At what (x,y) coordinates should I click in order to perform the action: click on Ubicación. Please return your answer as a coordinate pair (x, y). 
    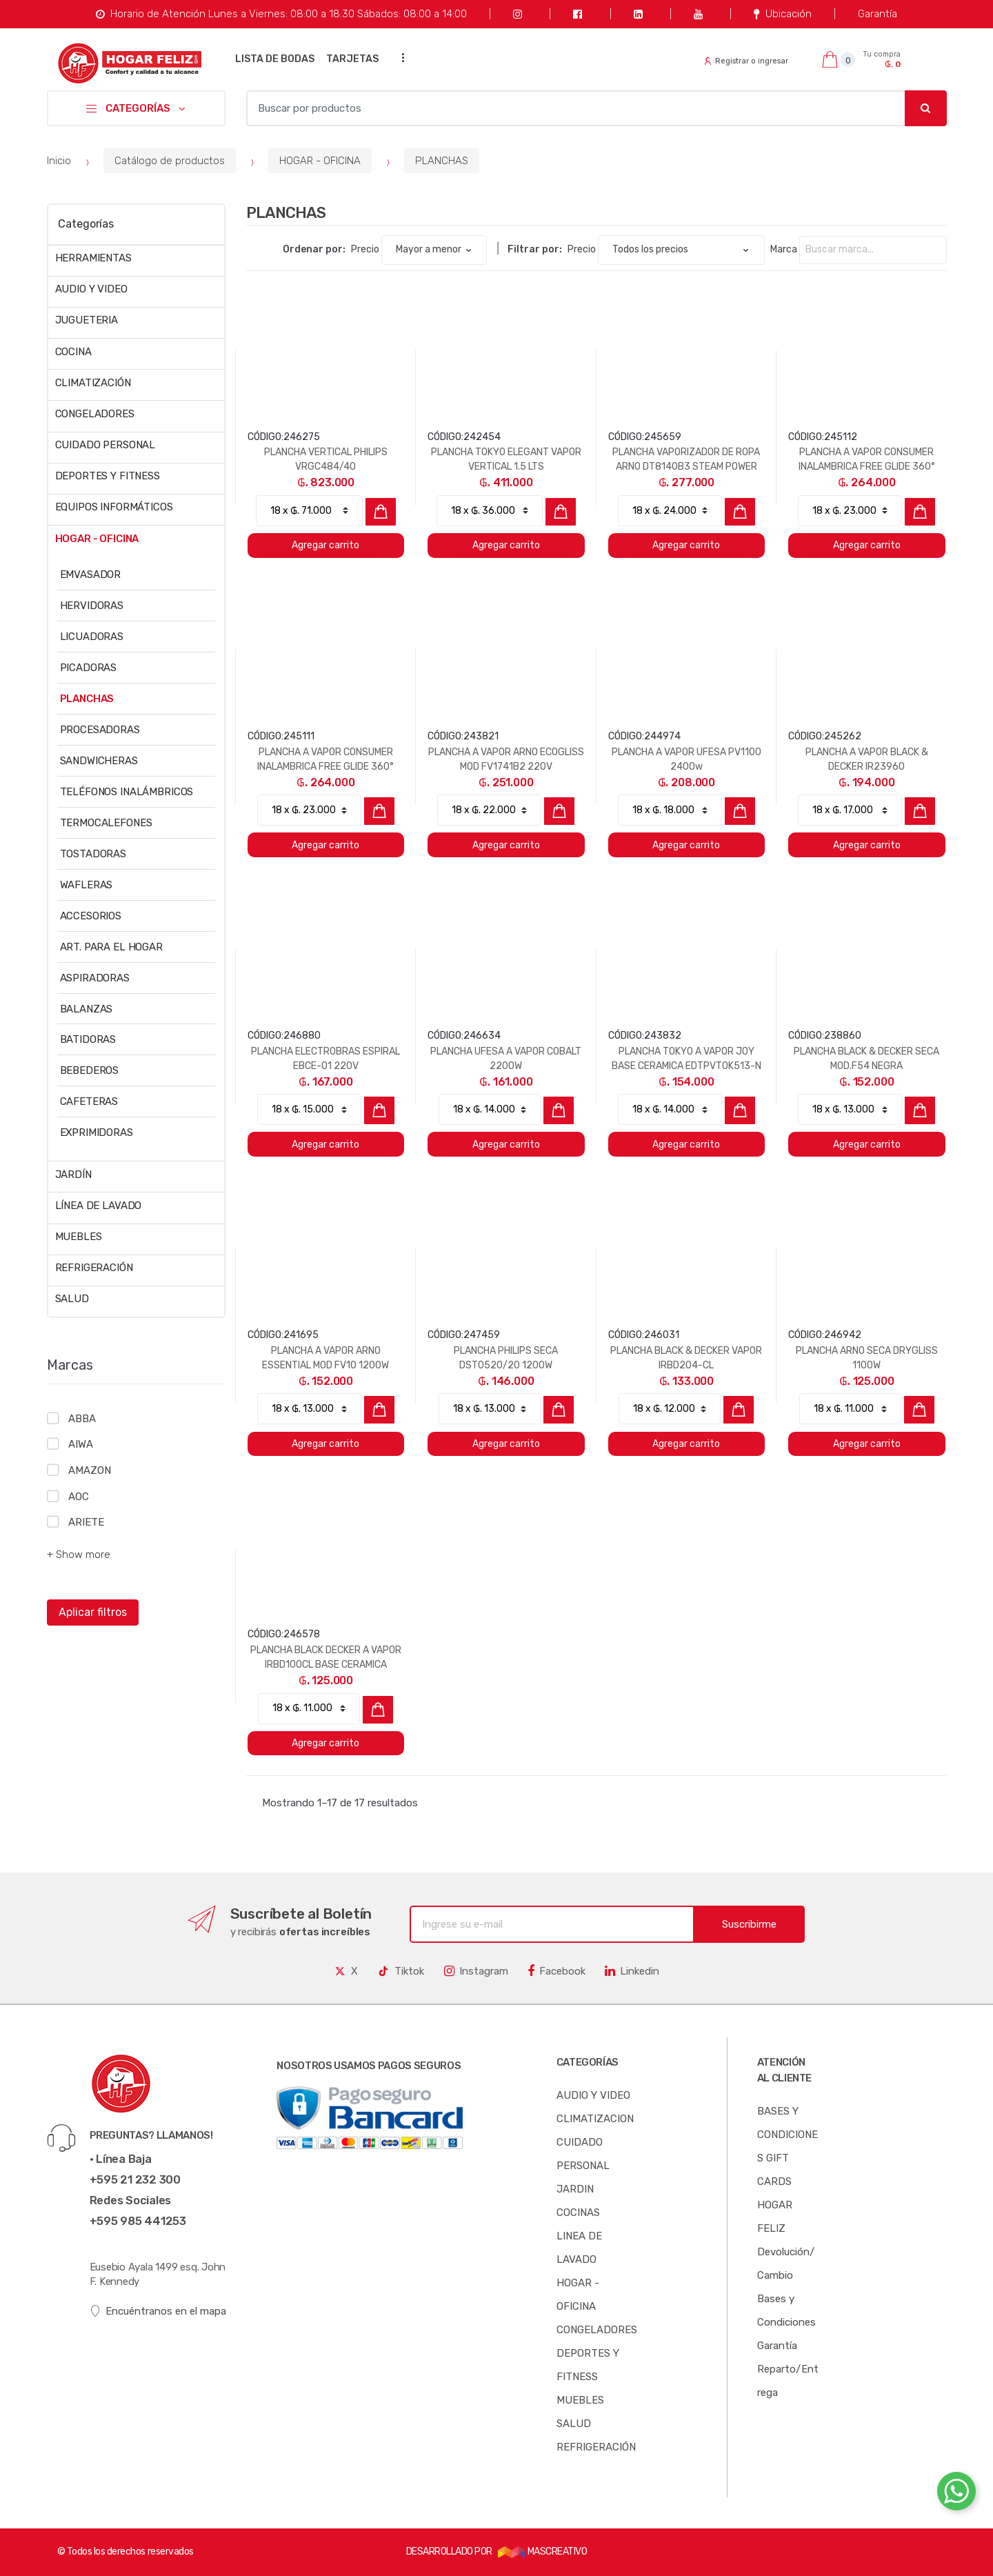
    Looking at the image, I should click on (782, 14).